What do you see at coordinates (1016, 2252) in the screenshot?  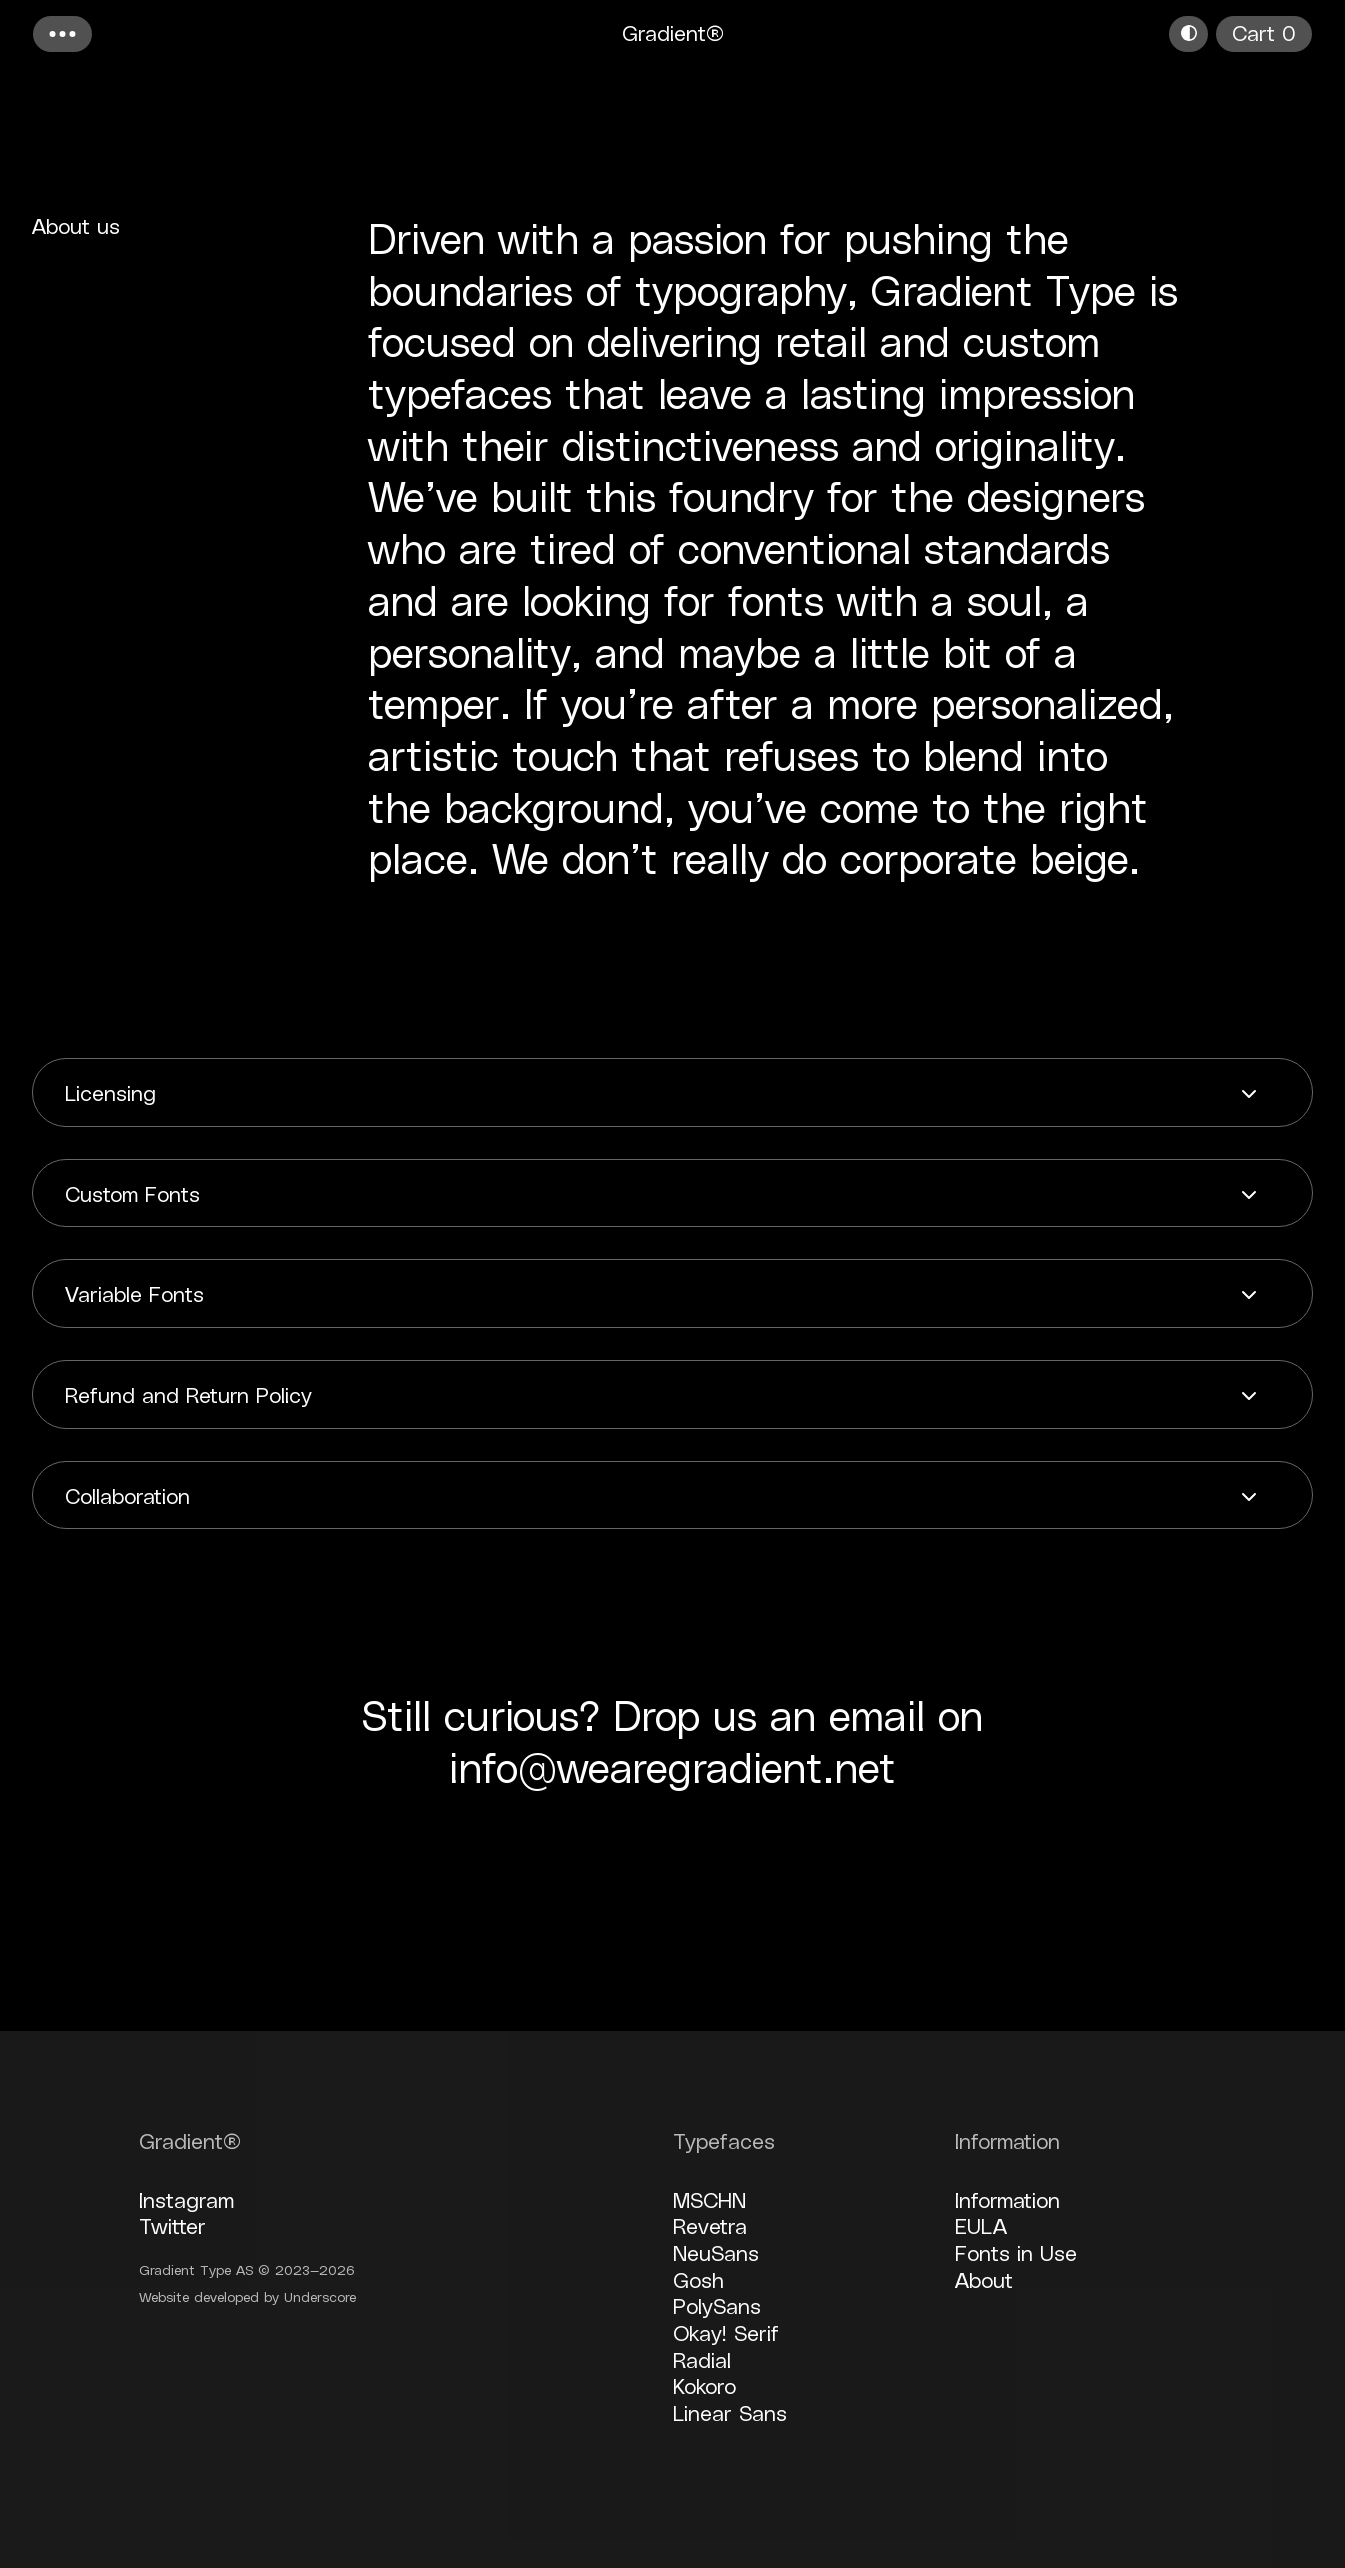 I see `Fonts in Use` at bounding box center [1016, 2252].